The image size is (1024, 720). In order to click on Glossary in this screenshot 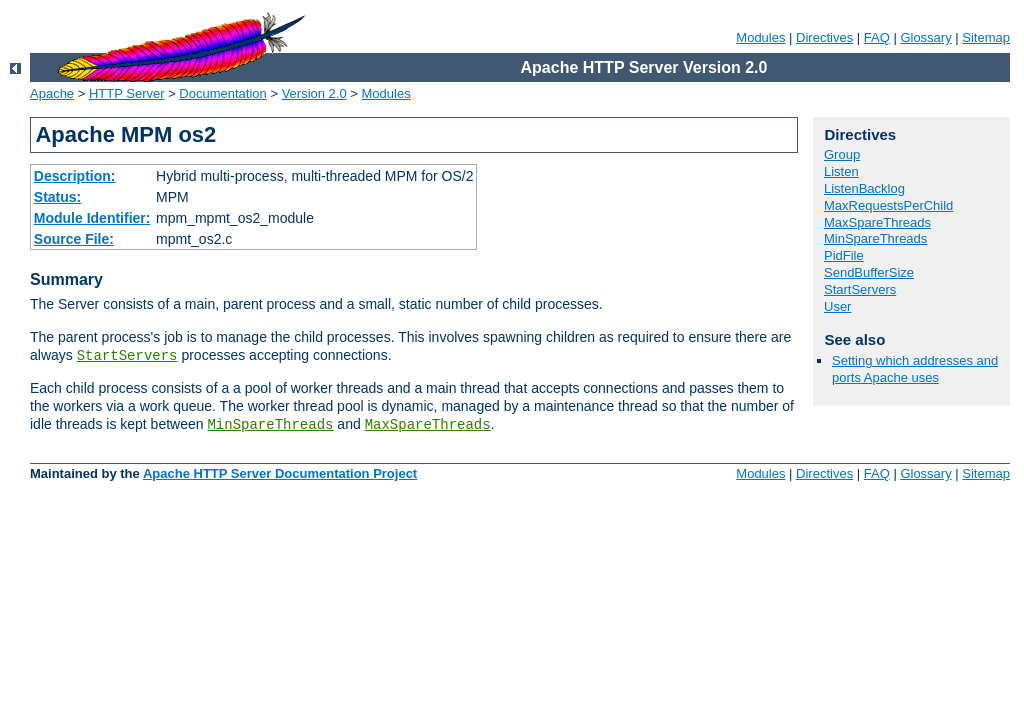, I will do `click(925, 37)`.